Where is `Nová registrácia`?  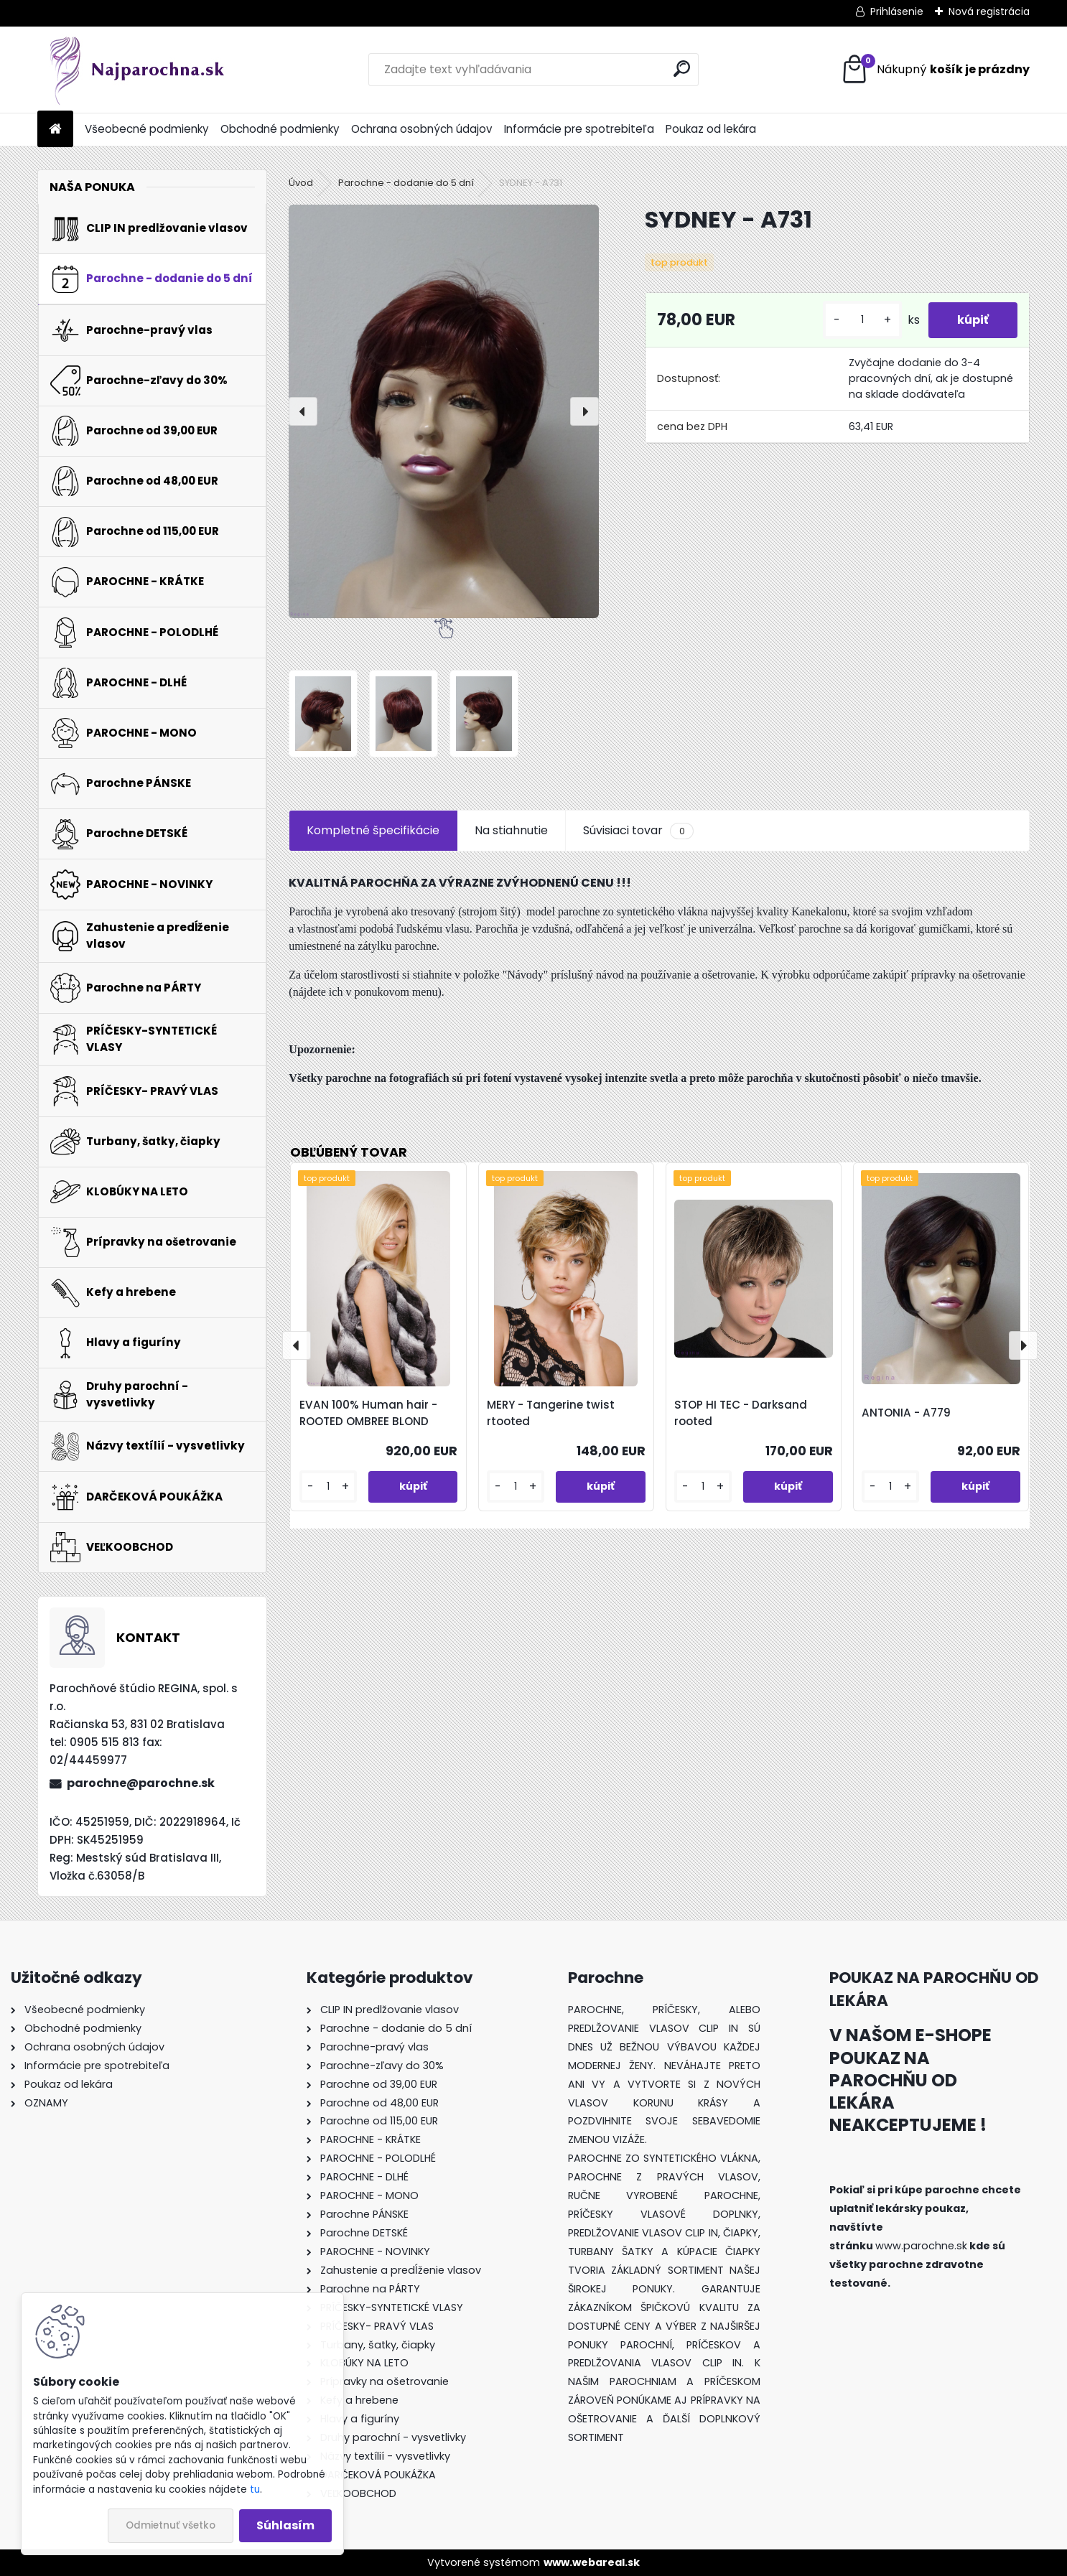 Nová registrácia is located at coordinates (989, 11).